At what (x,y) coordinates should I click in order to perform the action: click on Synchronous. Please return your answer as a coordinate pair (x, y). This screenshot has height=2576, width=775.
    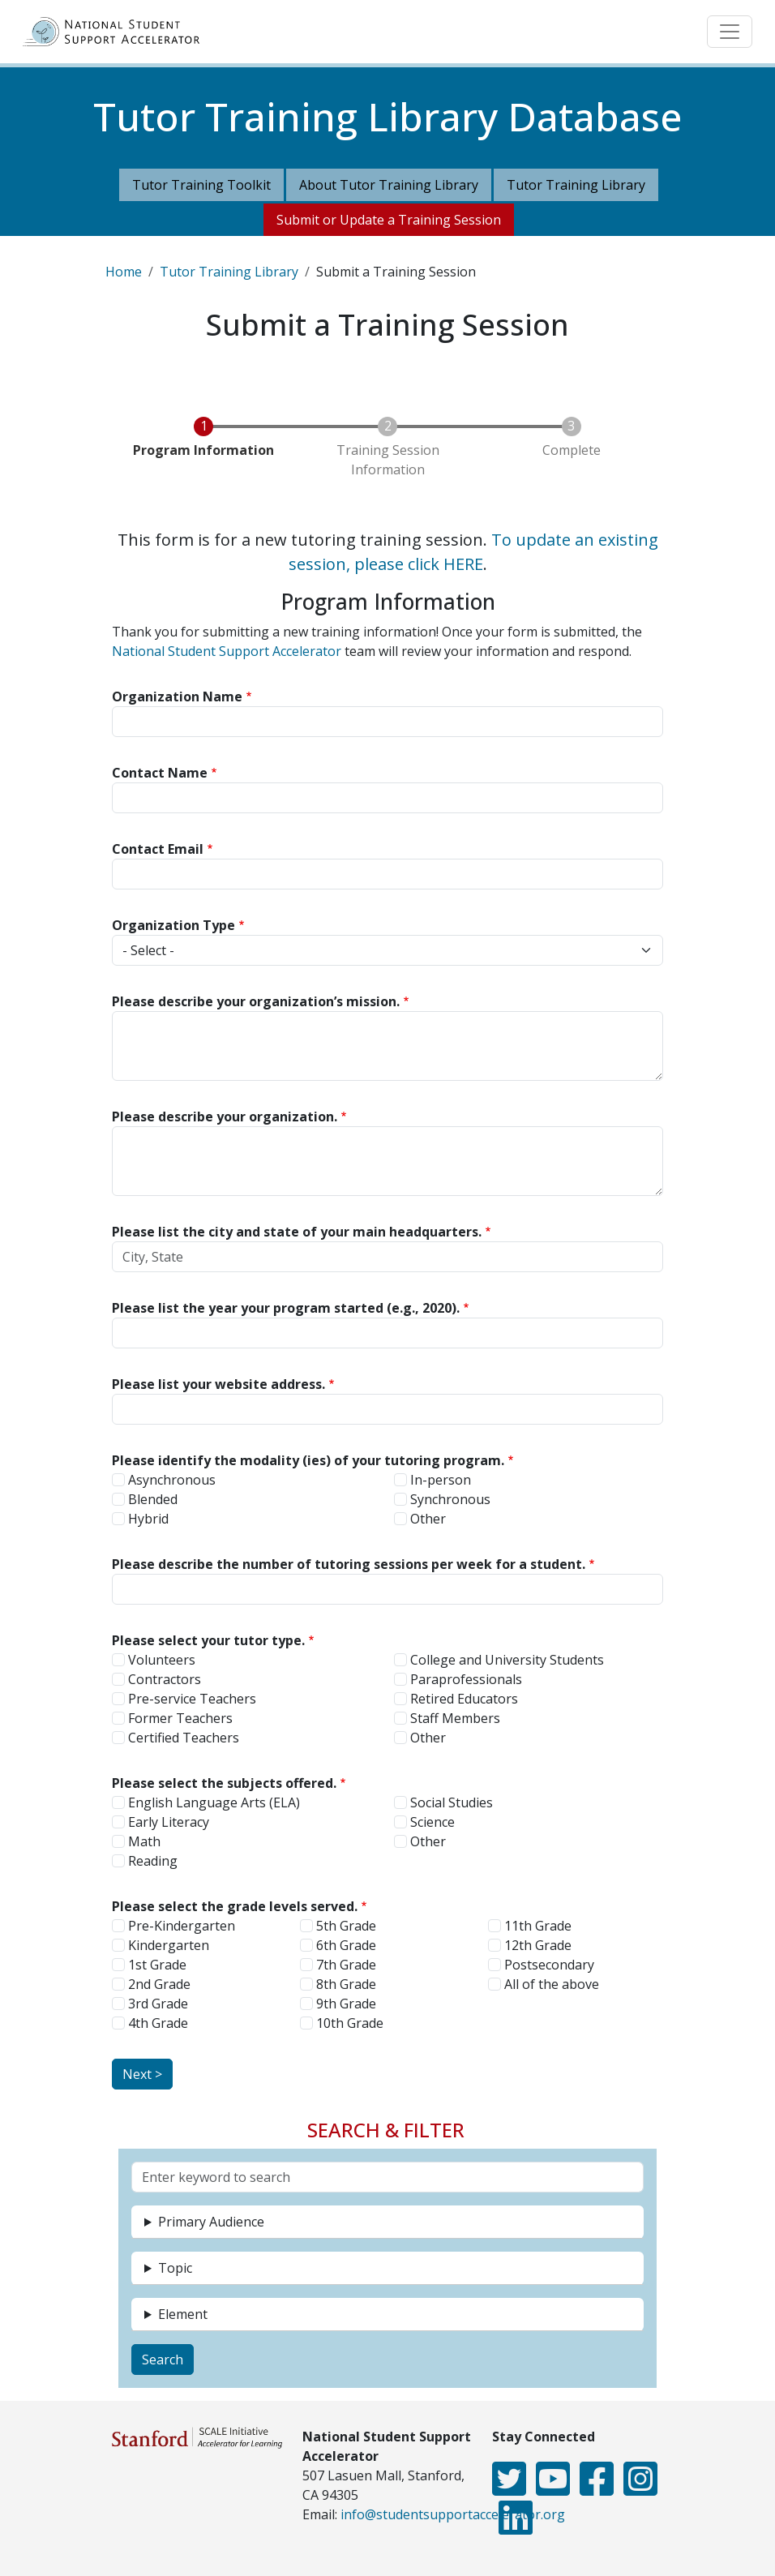
    Looking at the image, I should click on (450, 1499).